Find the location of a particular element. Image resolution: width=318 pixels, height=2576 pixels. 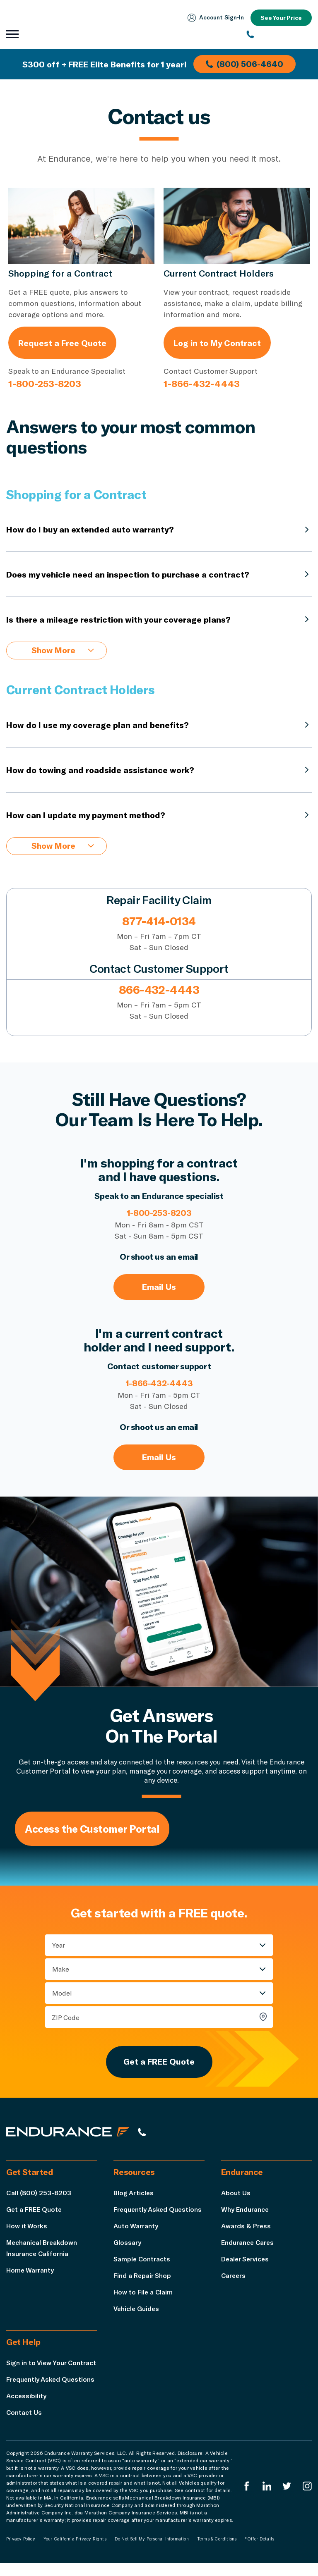

Model is located at coordinates (62, 1994).